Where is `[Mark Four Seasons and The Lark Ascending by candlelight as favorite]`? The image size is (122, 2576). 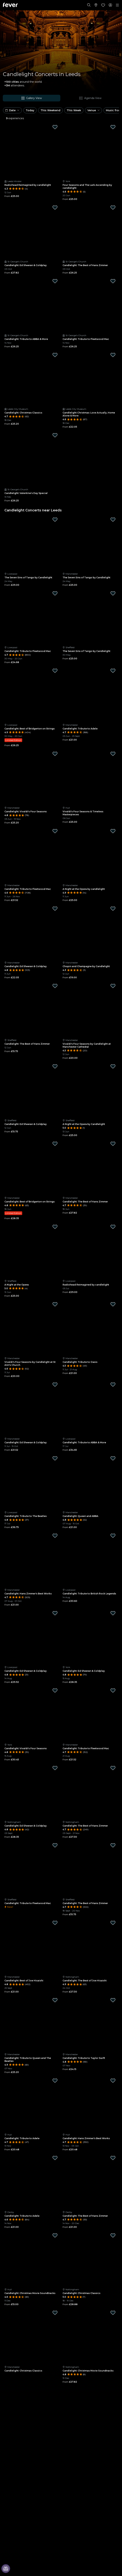
[Mark Four Seasons and The Lark Ascending by candlelight as favorite] is located at coordinates (113, 127).